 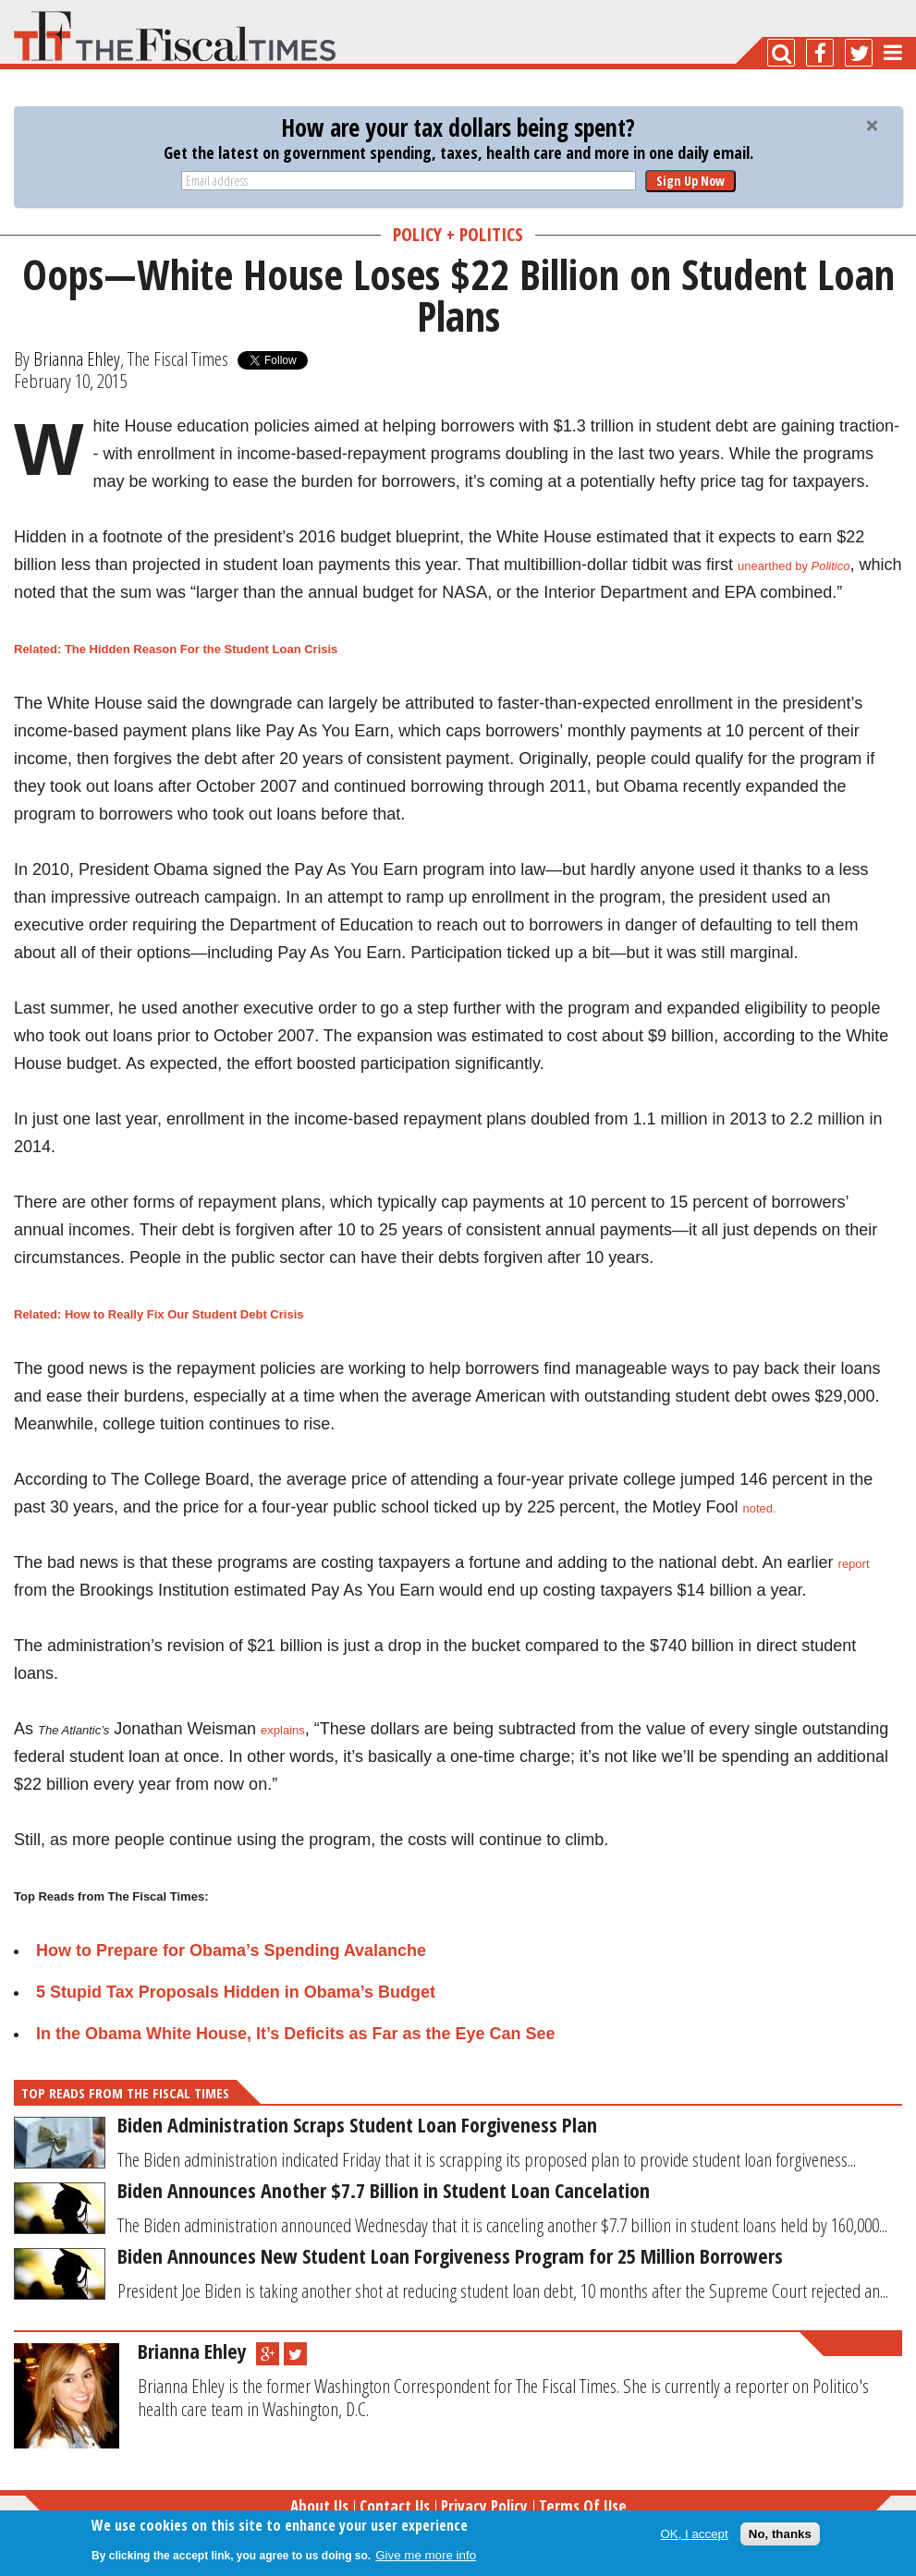 I want to click on OK, I accept, so click(x=693, y=2534).